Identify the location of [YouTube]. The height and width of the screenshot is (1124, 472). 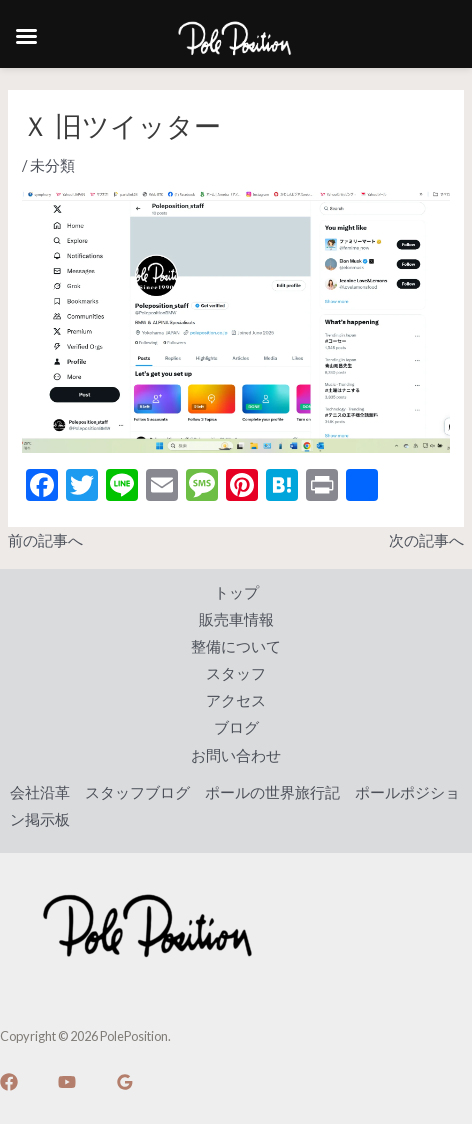
(67, 1082).